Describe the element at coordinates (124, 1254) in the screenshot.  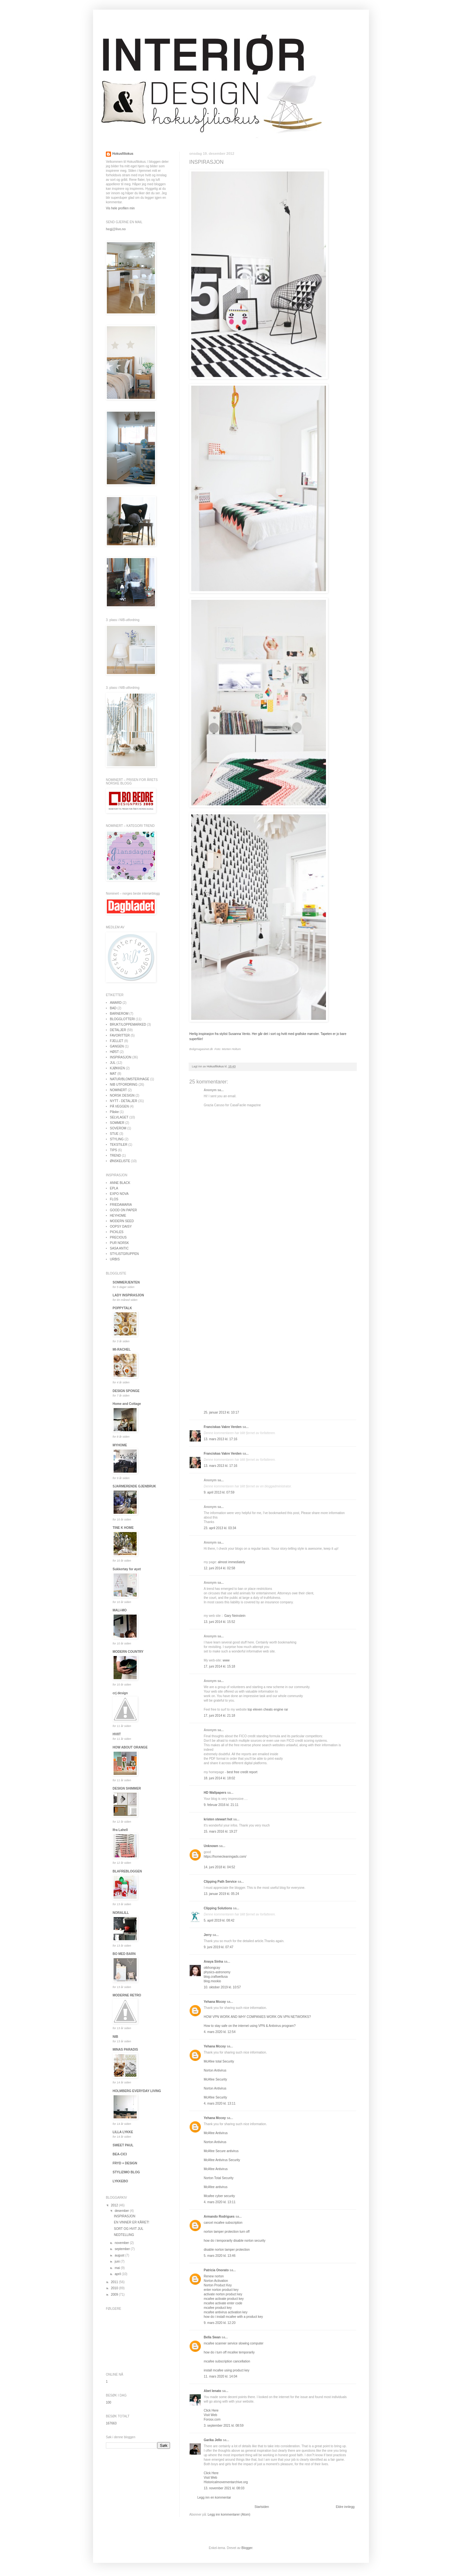
I see `STYLISTGRUPPEN` at that location.